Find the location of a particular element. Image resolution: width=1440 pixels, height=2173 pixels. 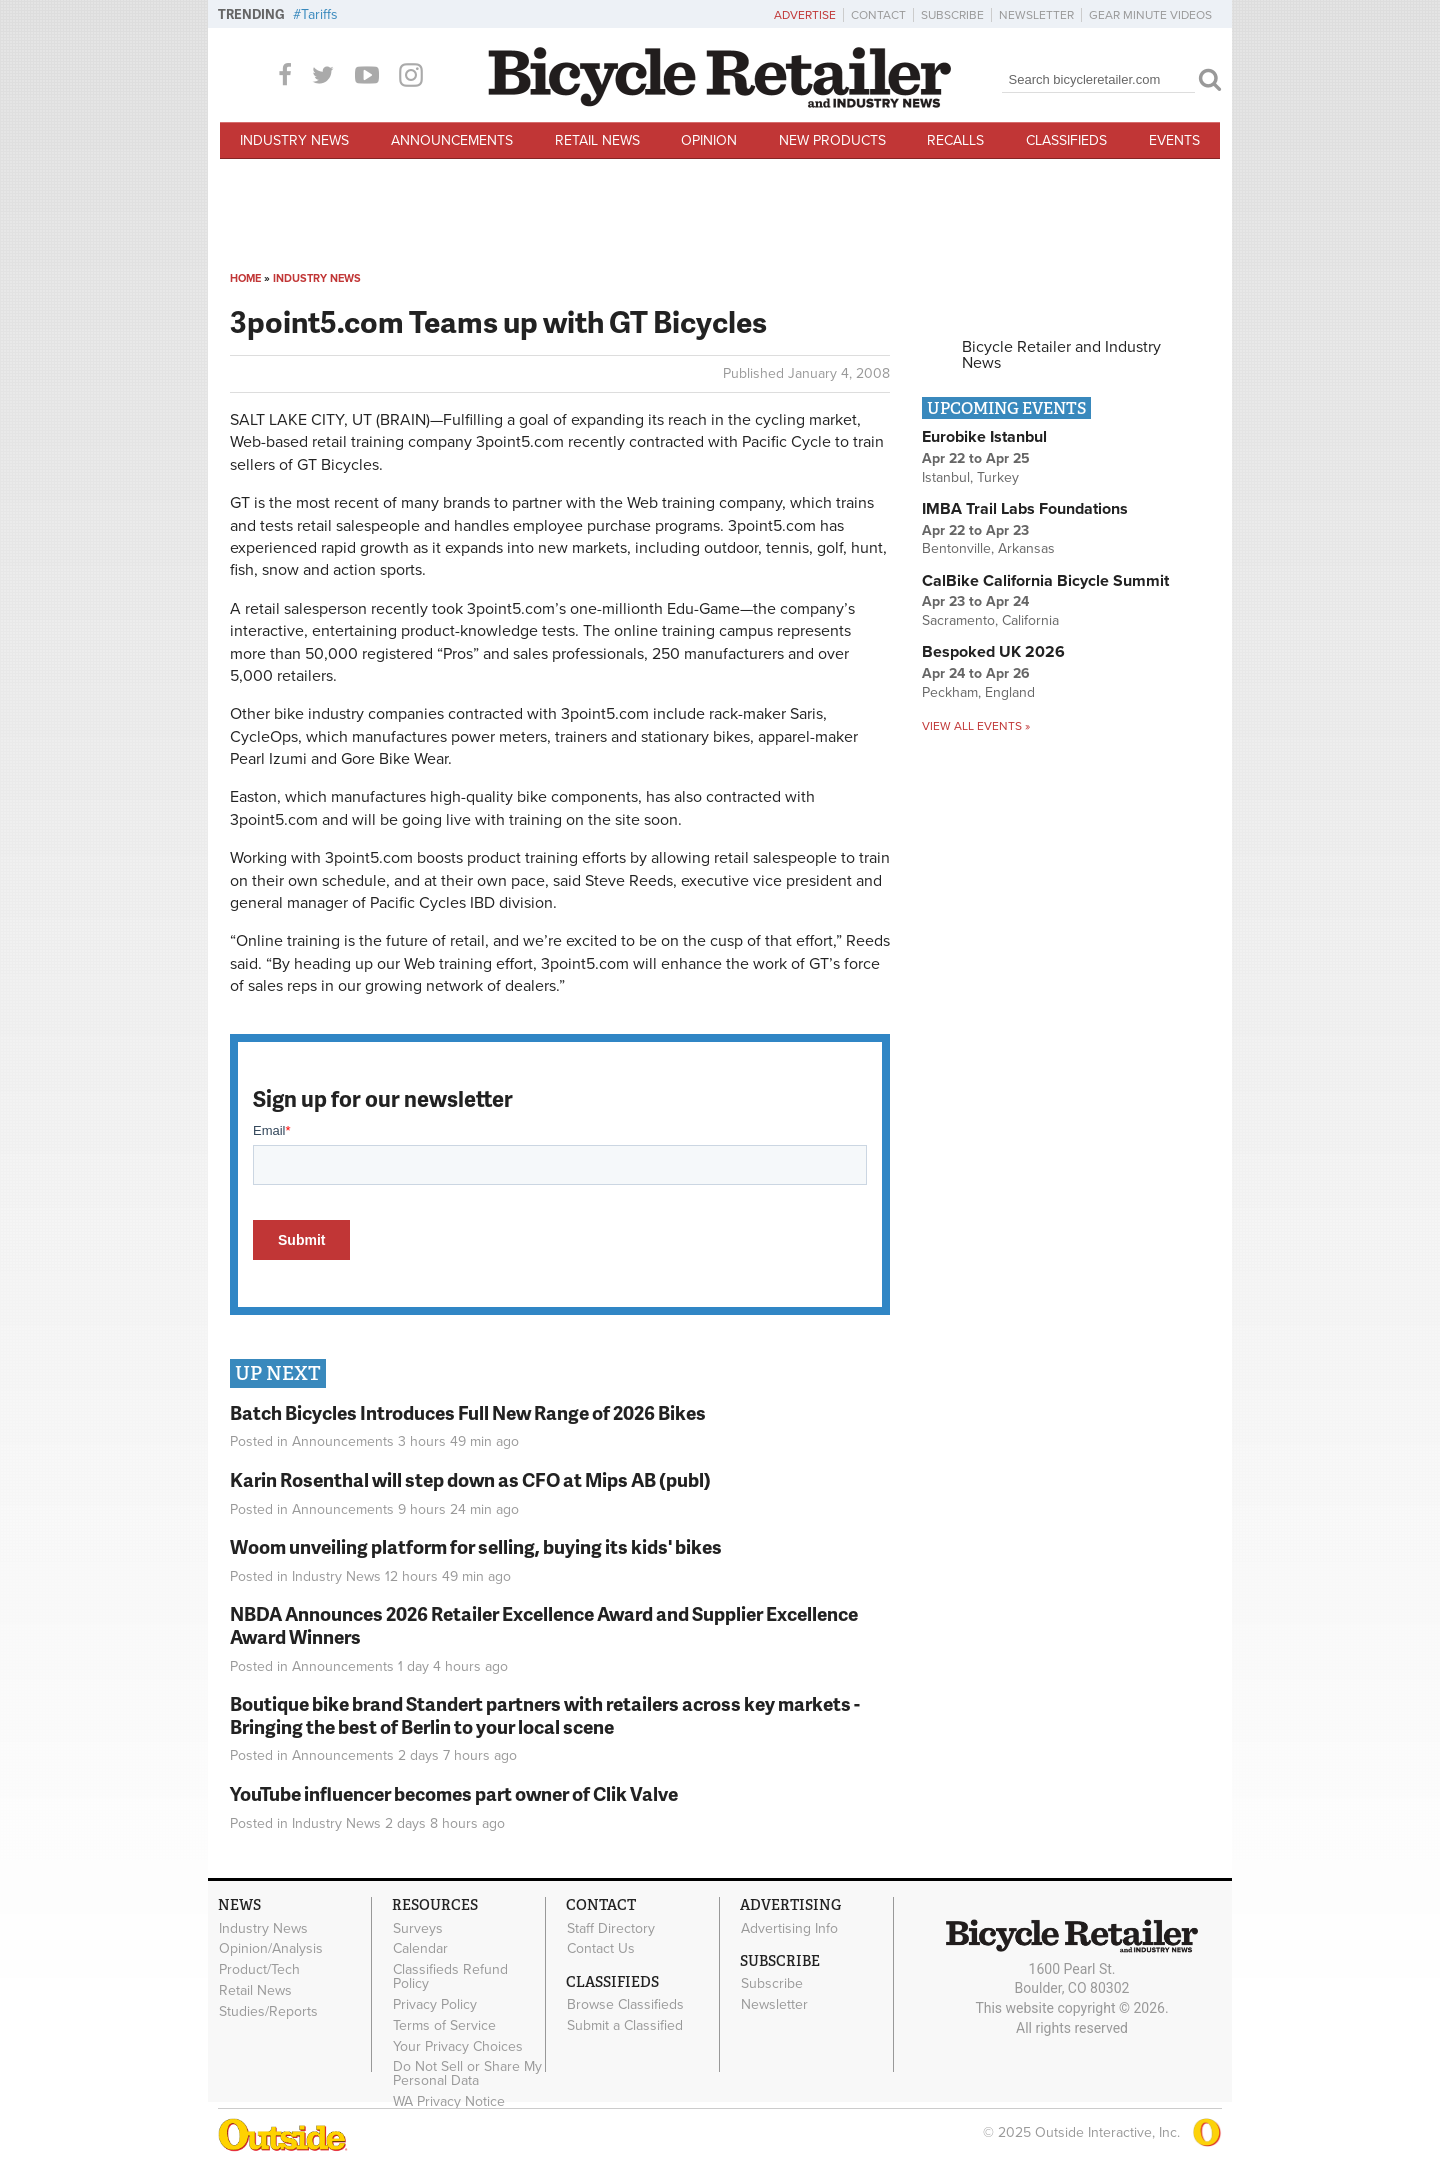

Retail News is located at coordinates (597, 140).